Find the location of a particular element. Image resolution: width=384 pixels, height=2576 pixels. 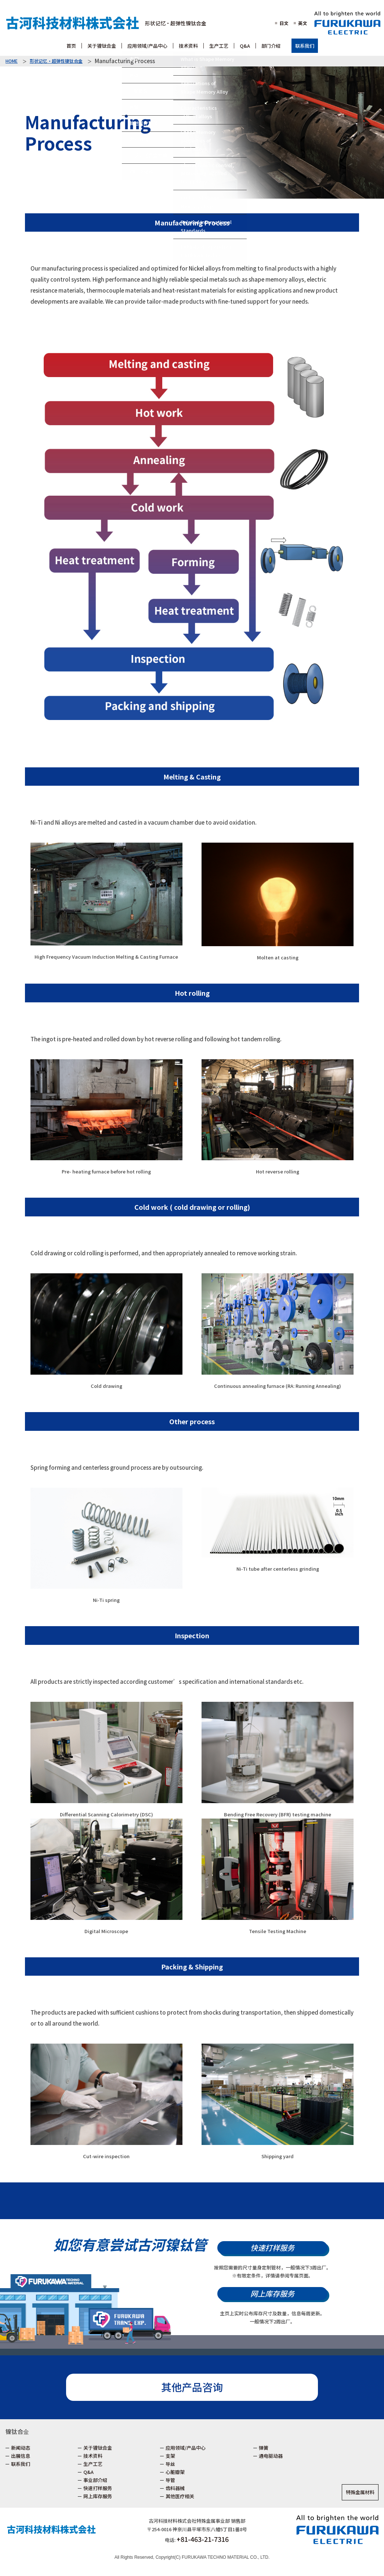

HOME is located at coordinates (12, 61).